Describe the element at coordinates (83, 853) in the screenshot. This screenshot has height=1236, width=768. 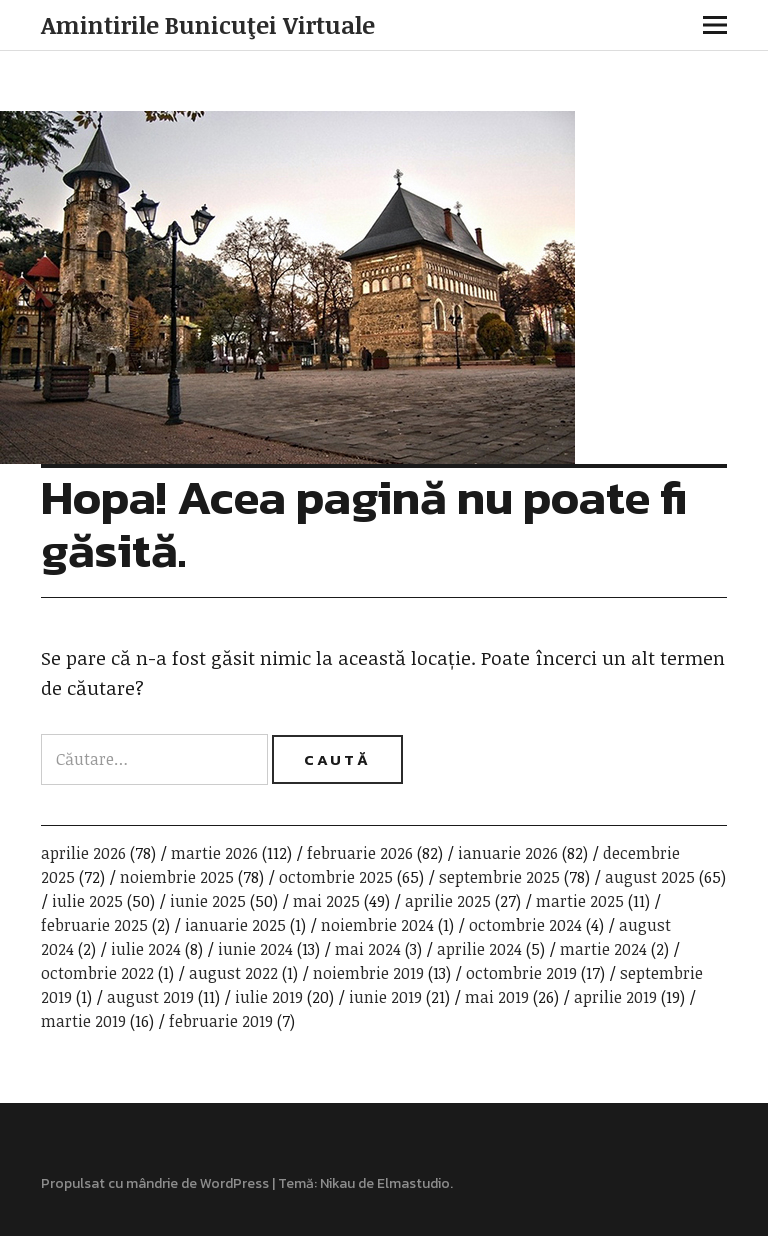
I see `aprilie 2026` at that location.